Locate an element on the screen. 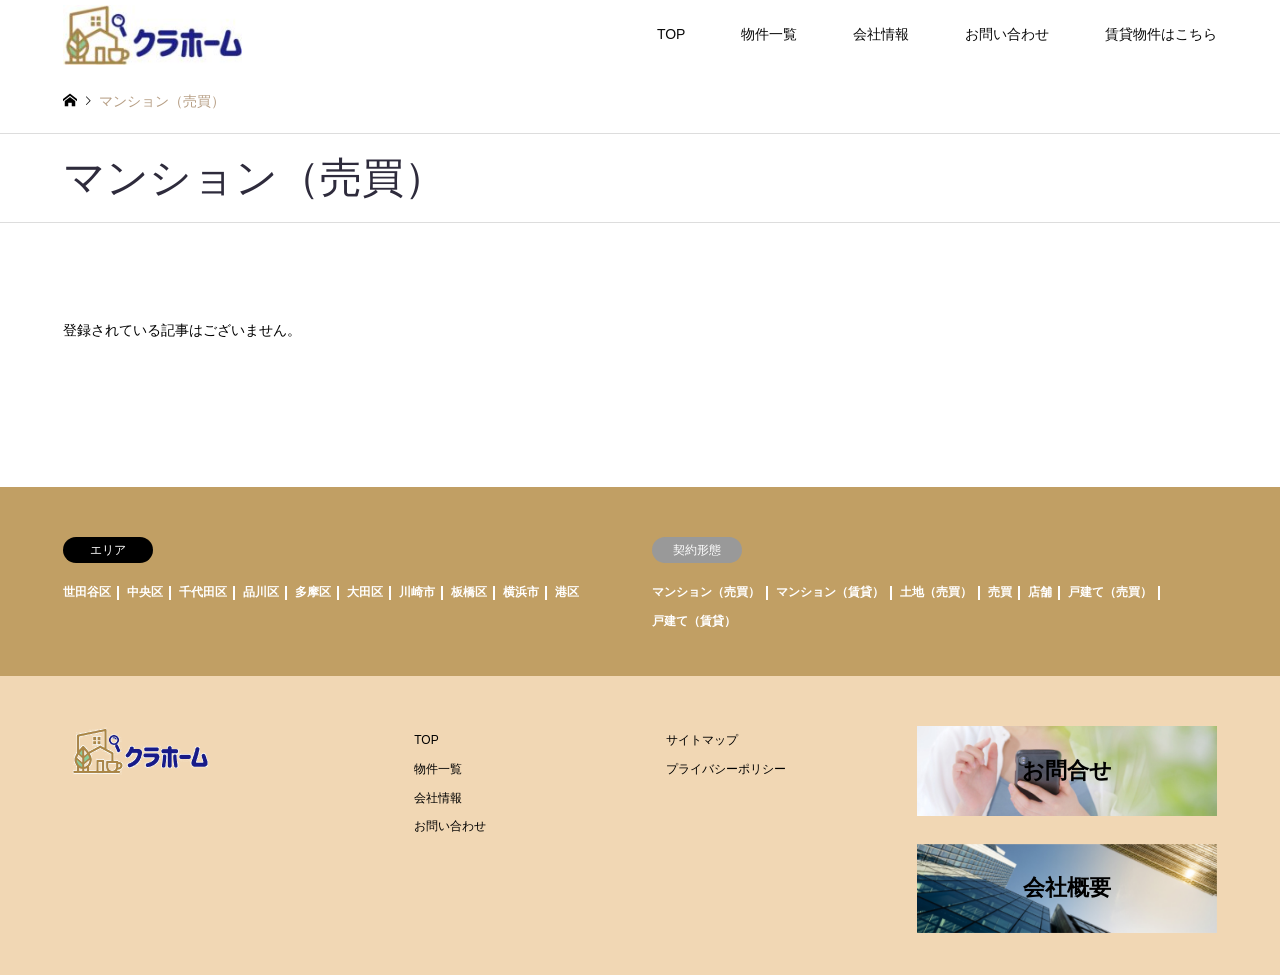  店舗 is located at coordinates (1040, 592).